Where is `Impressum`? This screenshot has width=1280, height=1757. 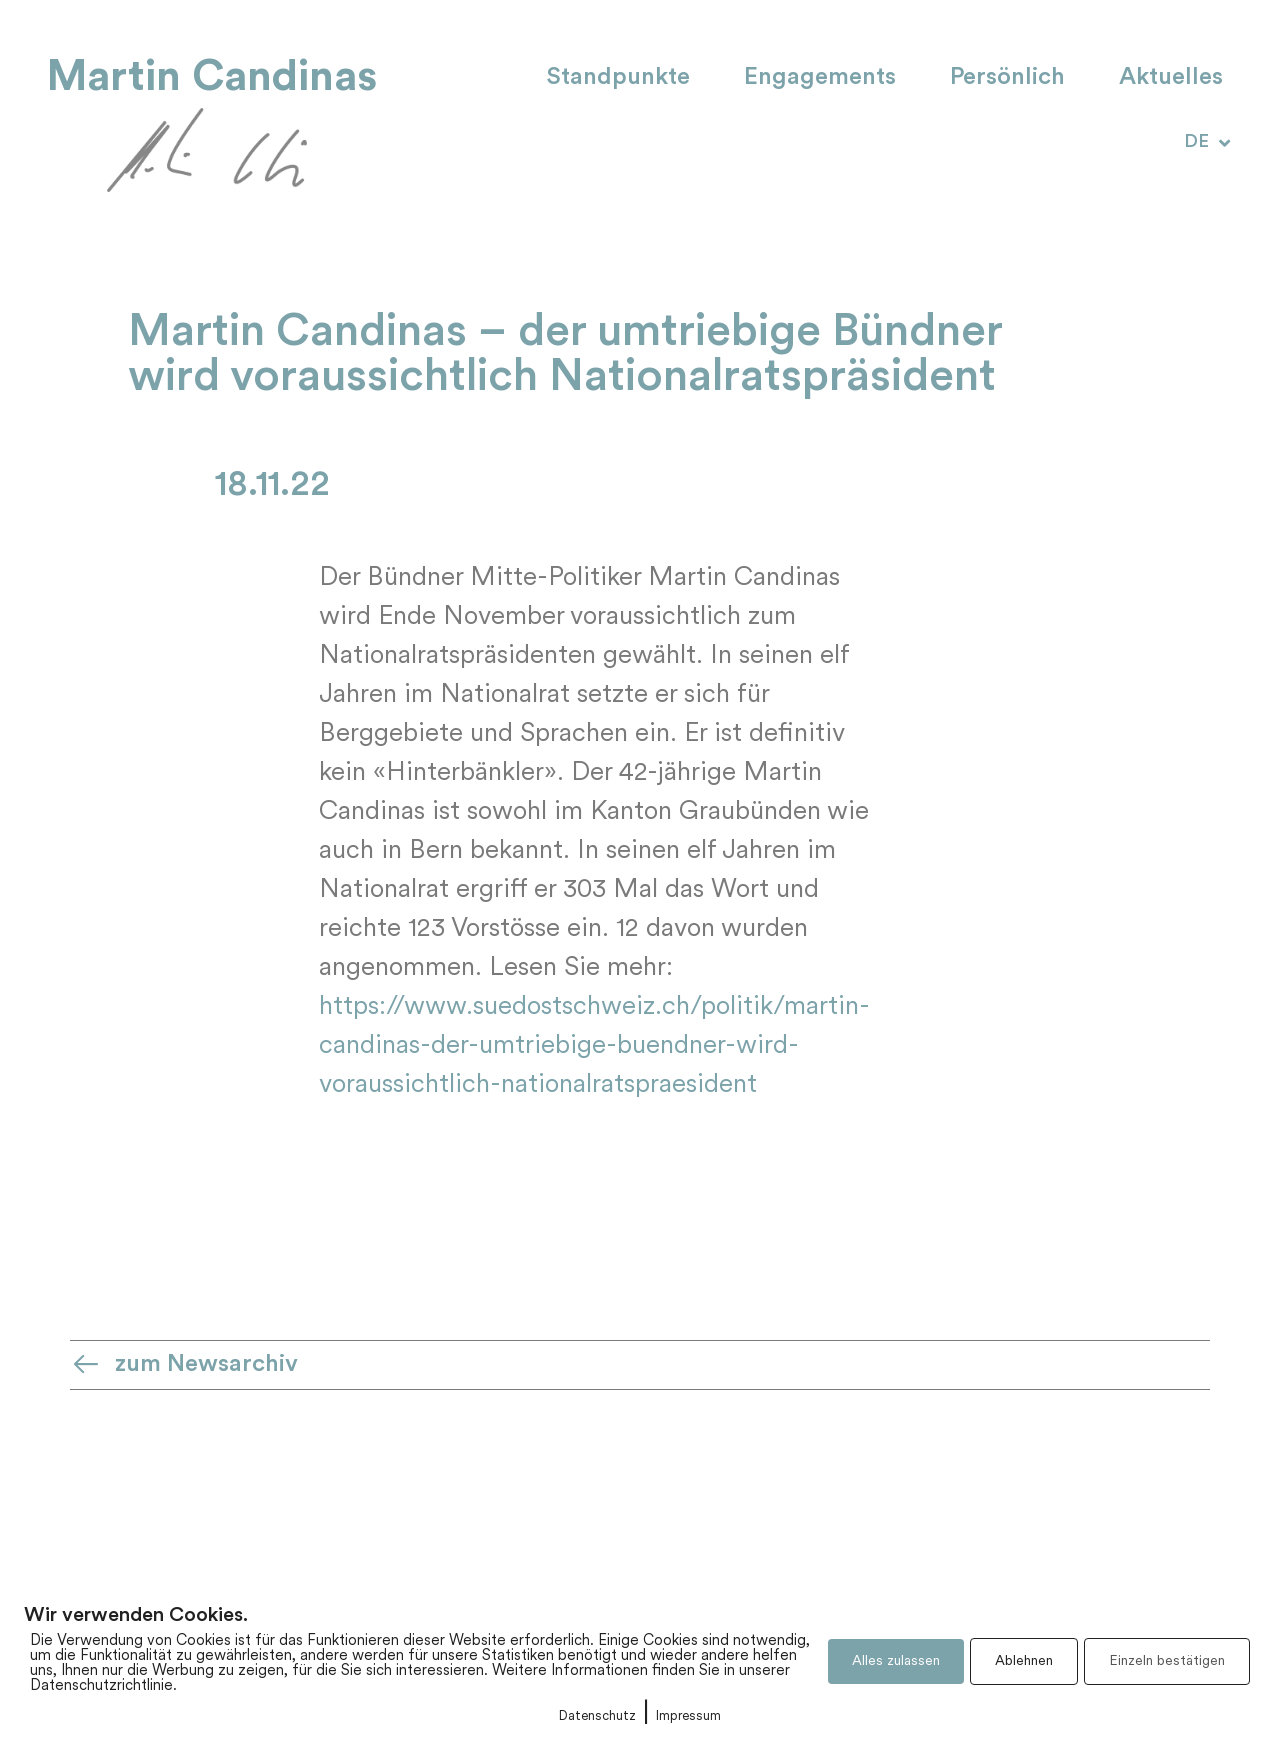
Impressum is located at coordinates (688, 1716).